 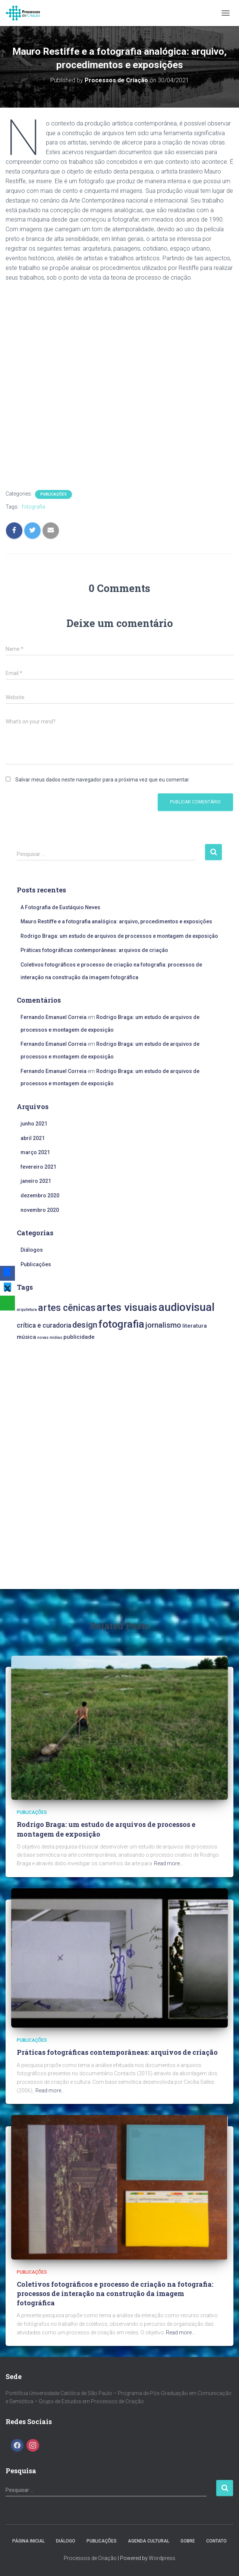 I want to click on janeiro 2021, so click(x=36, y=1181).